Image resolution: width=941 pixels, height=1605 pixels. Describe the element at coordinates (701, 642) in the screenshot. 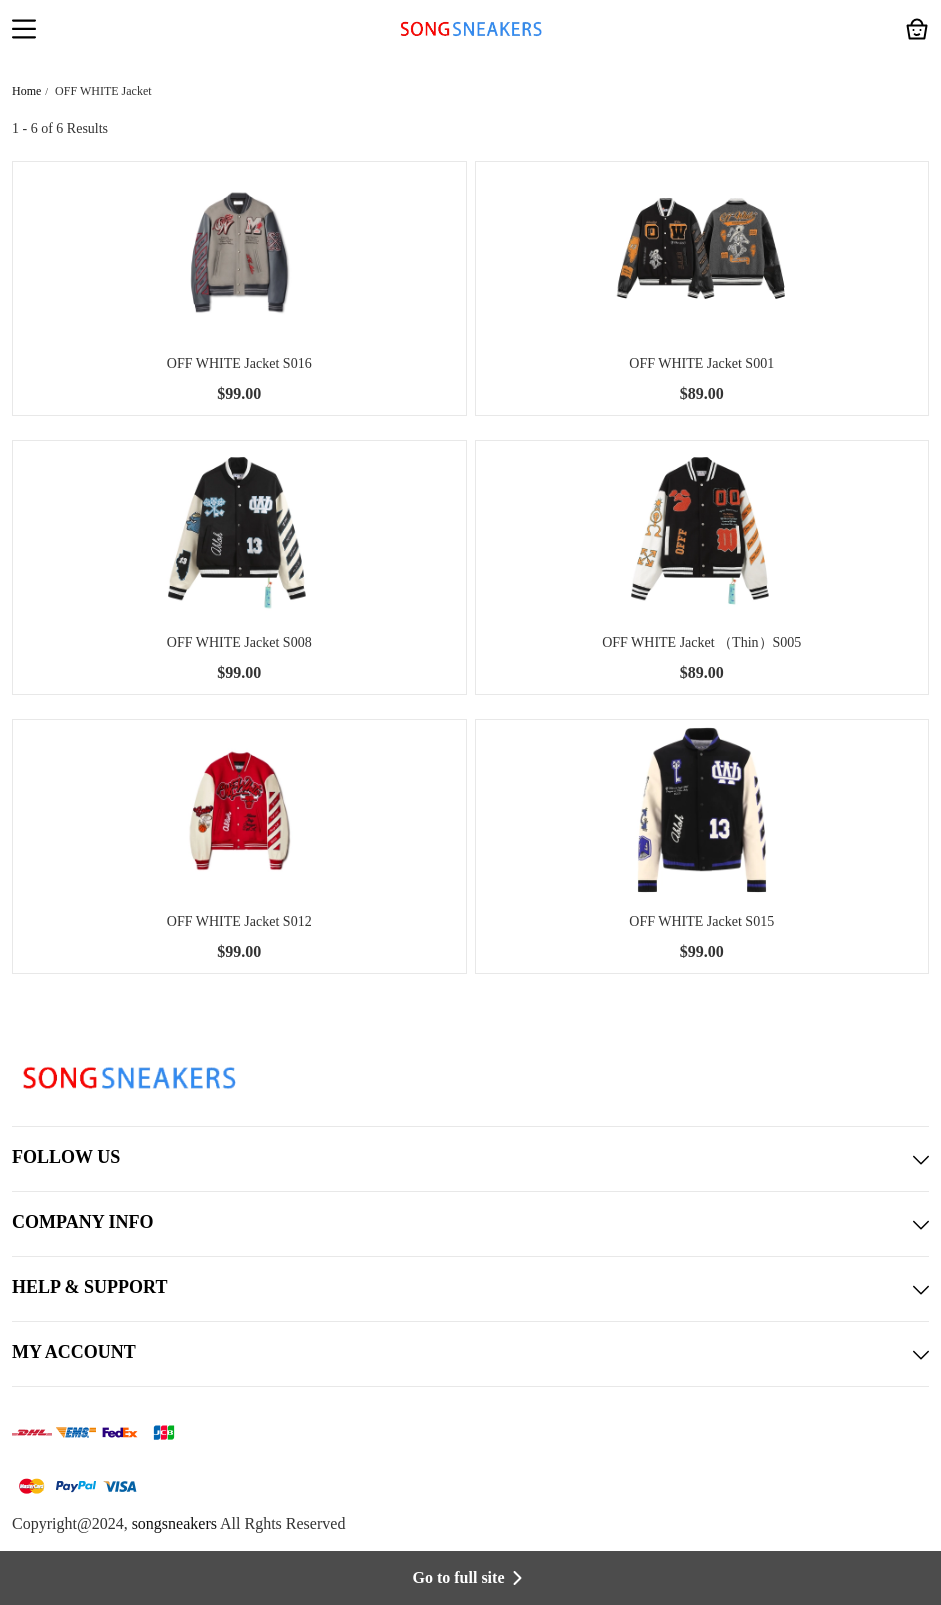

I see `OFF WHITE Jacket （Thin）S005` at that location.